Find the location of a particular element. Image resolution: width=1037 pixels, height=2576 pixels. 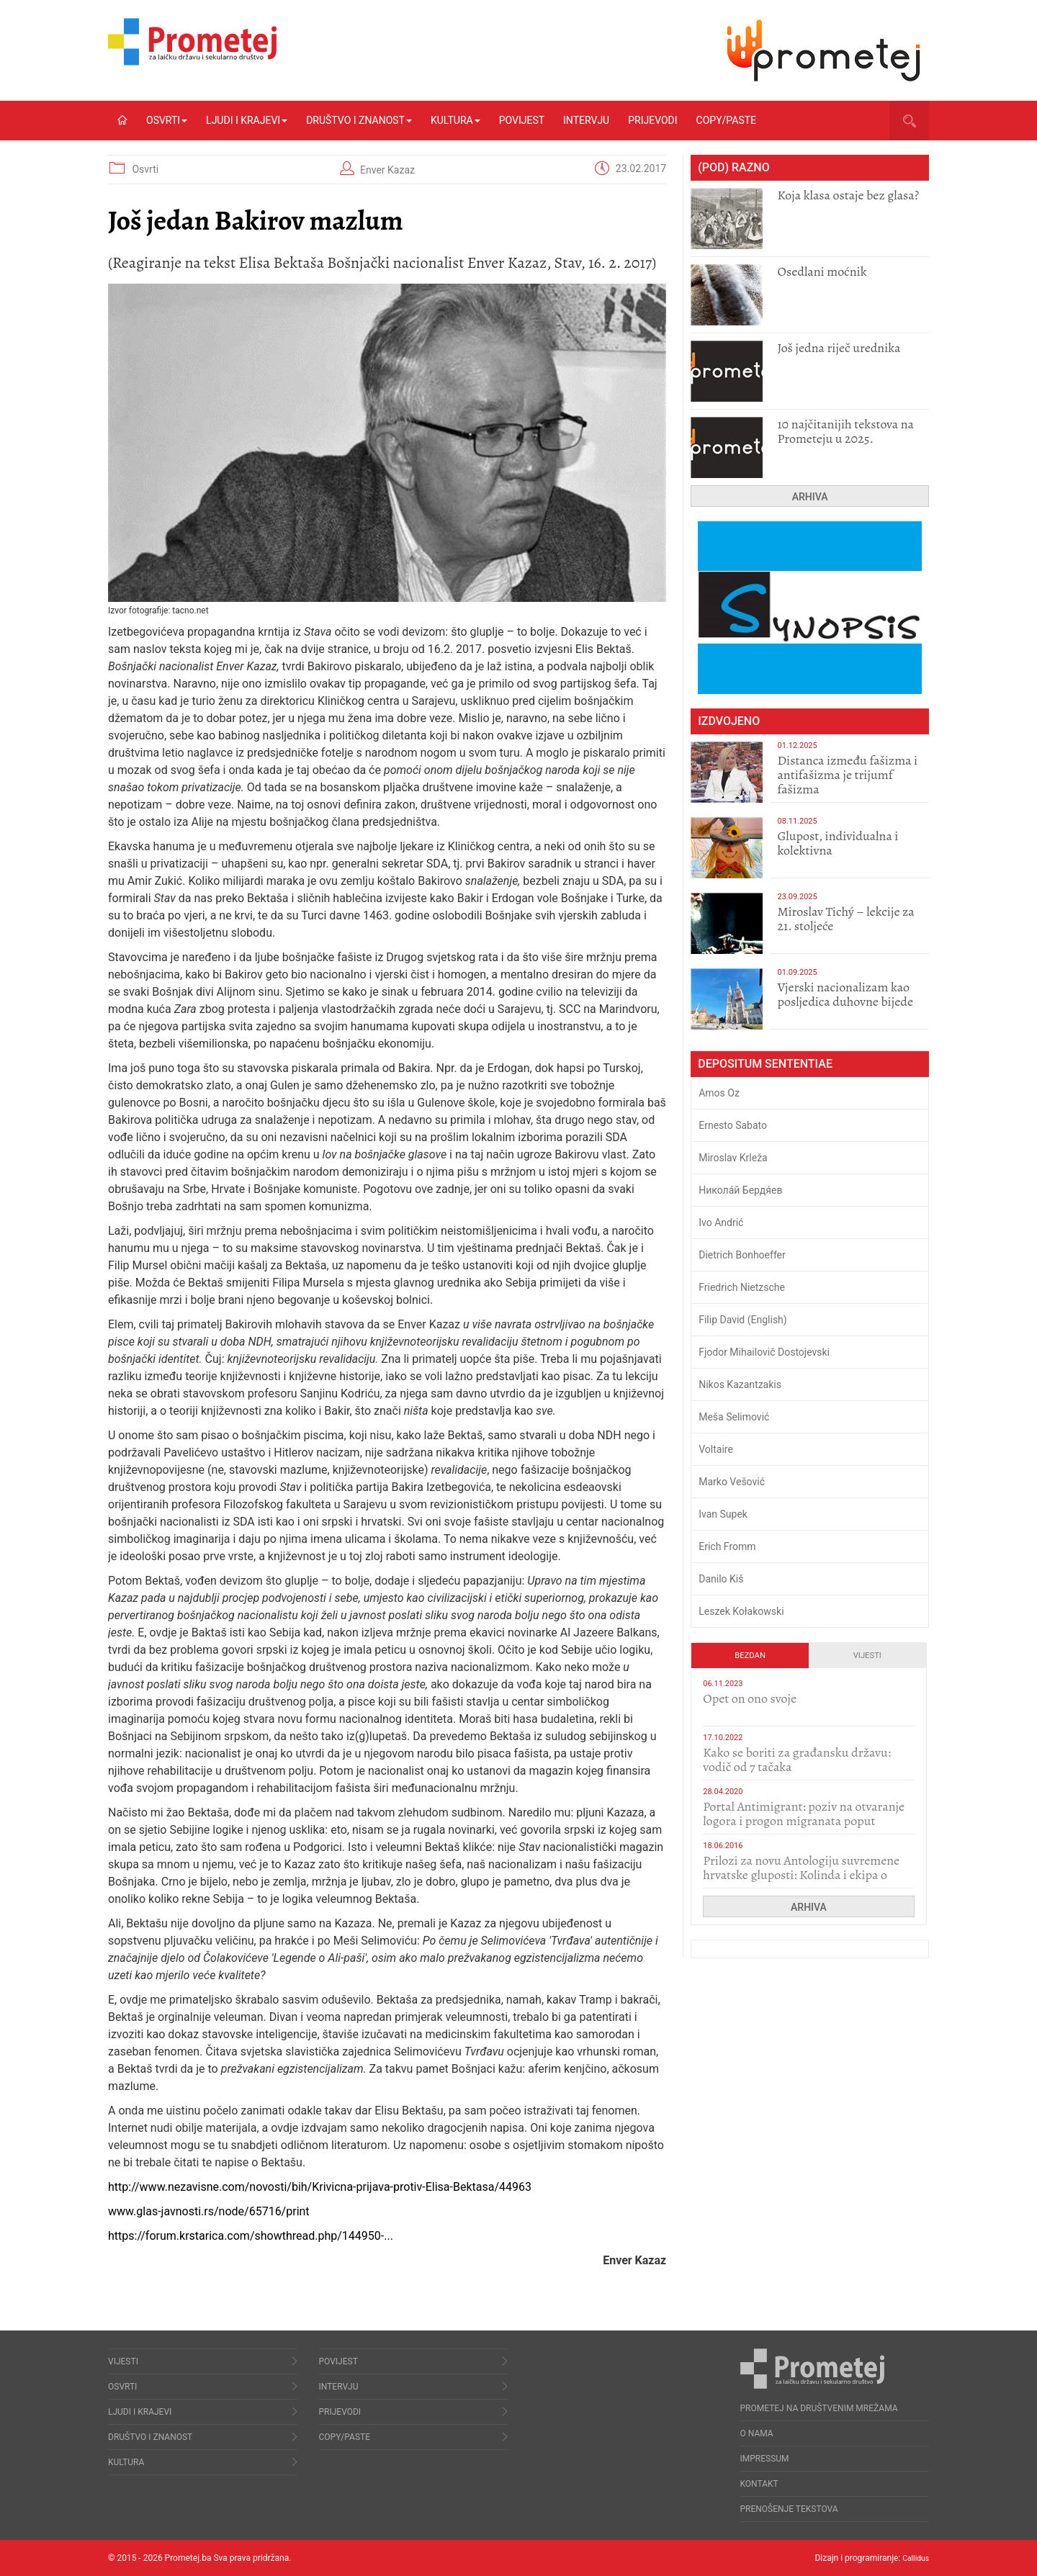

​Opet on ono svoje is located at coordinates (749, 1698).